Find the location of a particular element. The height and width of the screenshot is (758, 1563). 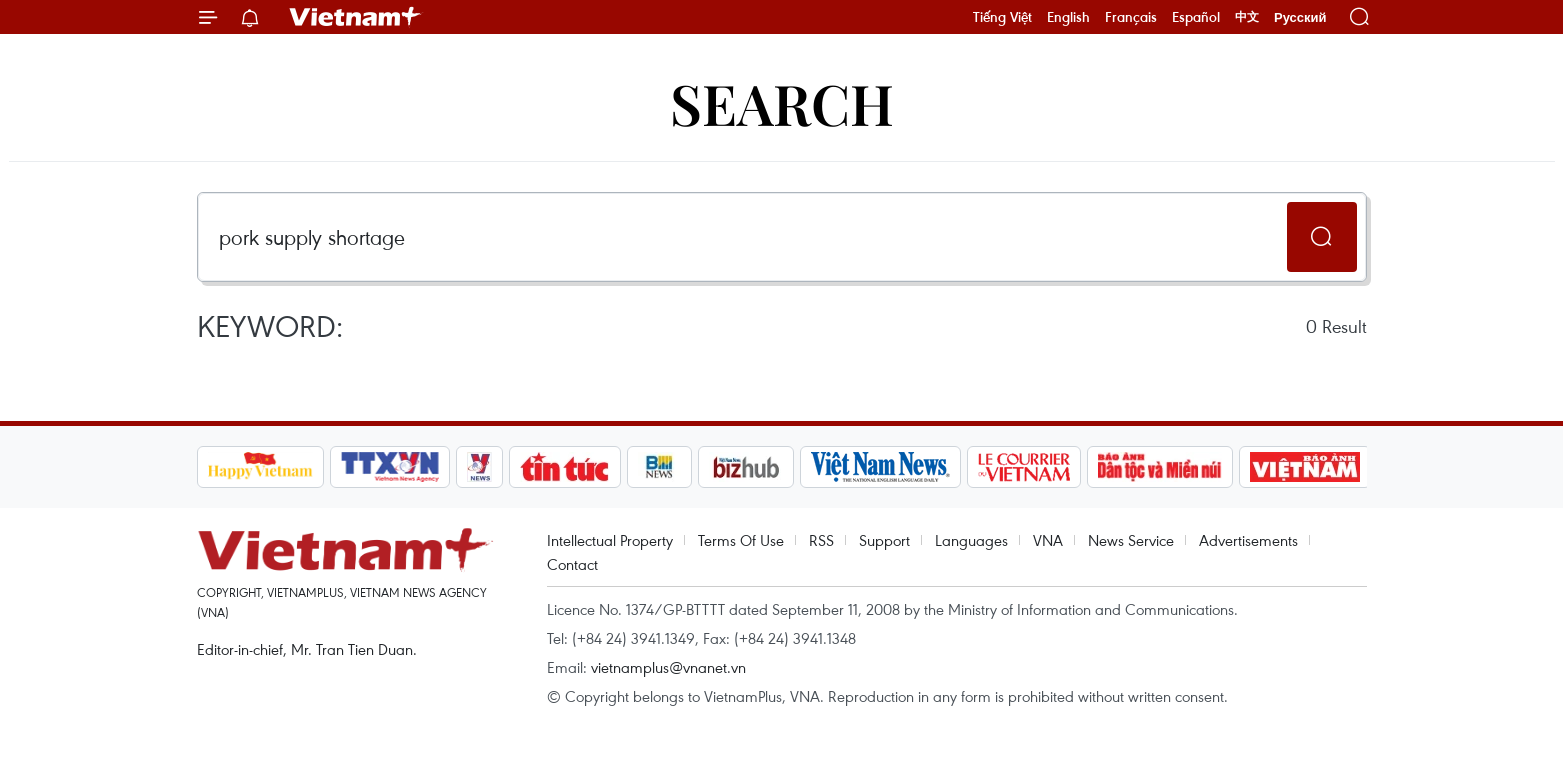

Русский is located at coordinates (1300, 17).